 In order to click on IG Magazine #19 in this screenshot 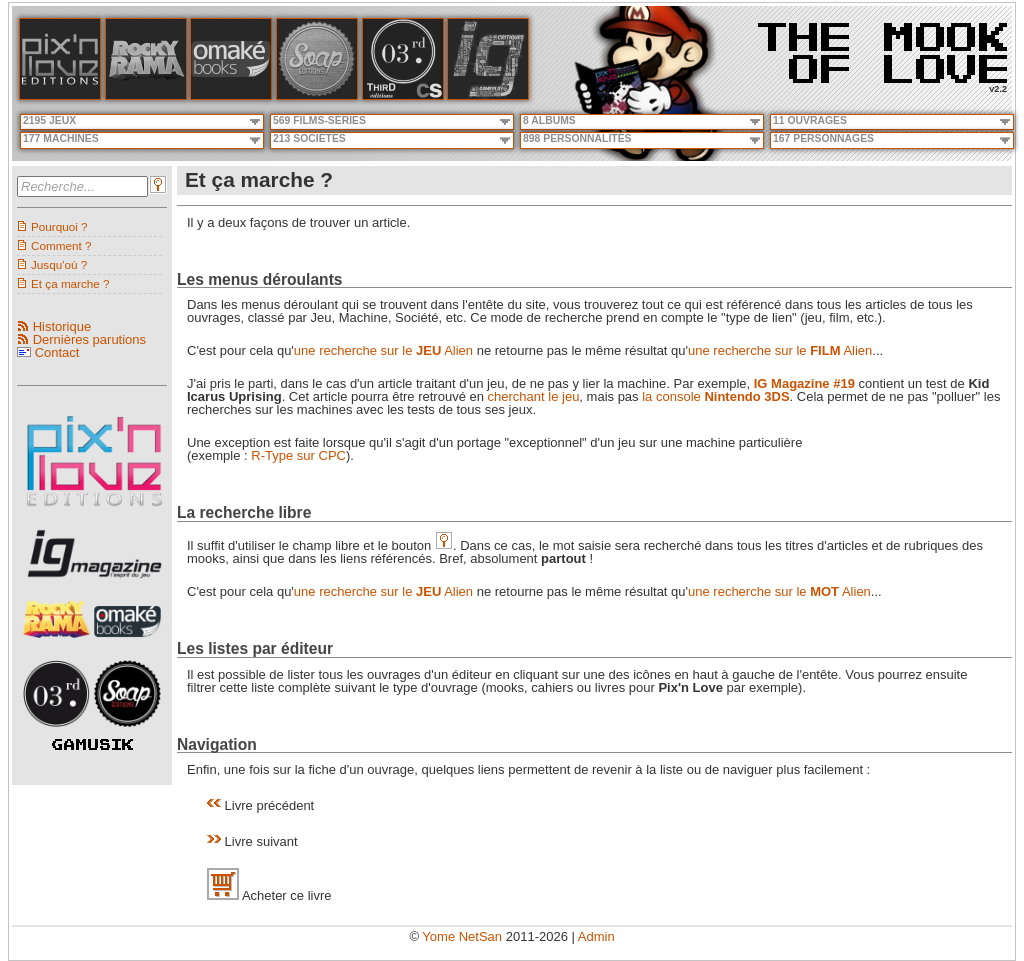, I will do `click(804, 383)`.